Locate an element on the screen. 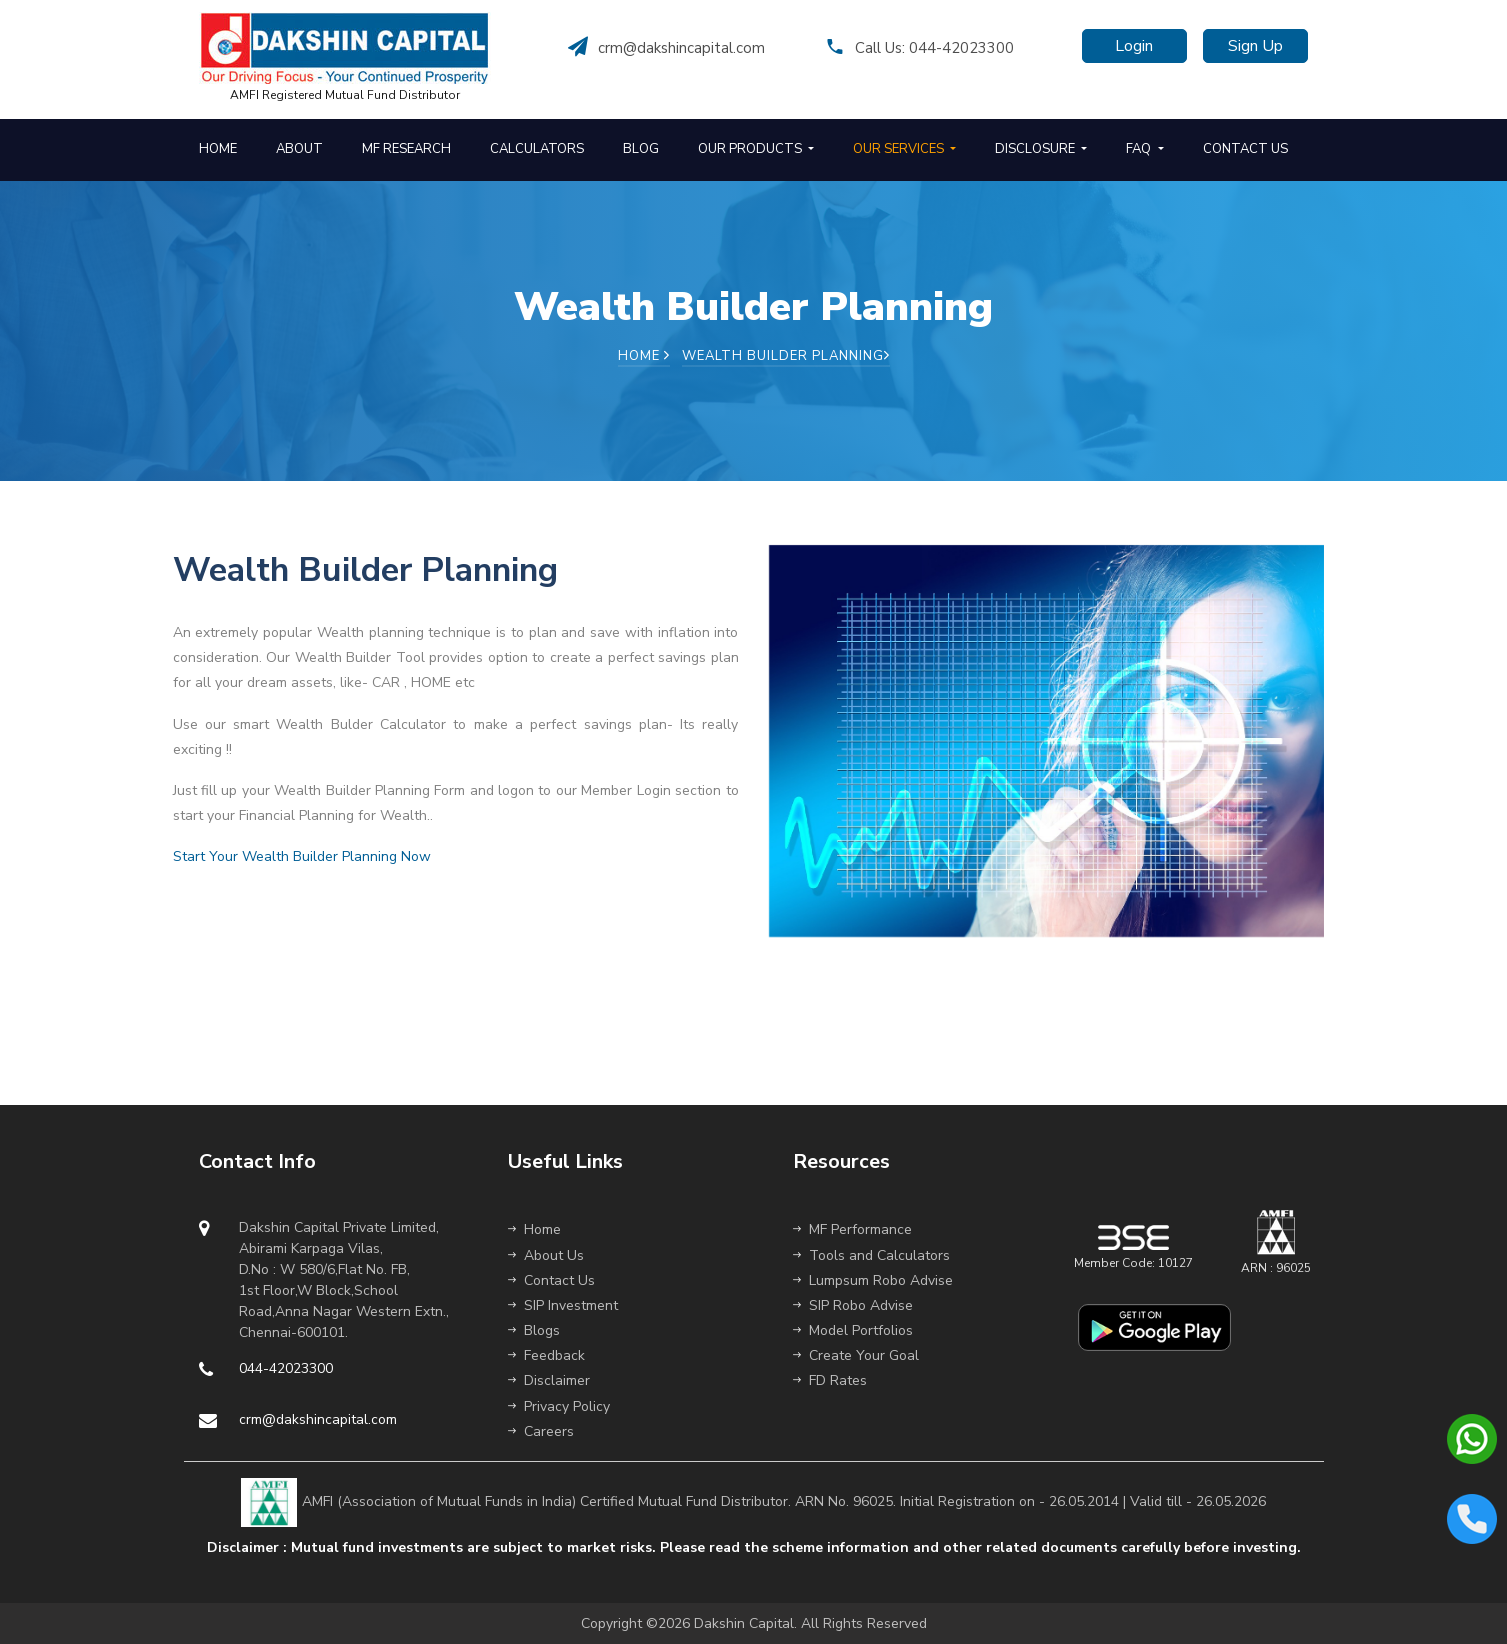  Model Portfolios is located at coordinates (853, 1330).